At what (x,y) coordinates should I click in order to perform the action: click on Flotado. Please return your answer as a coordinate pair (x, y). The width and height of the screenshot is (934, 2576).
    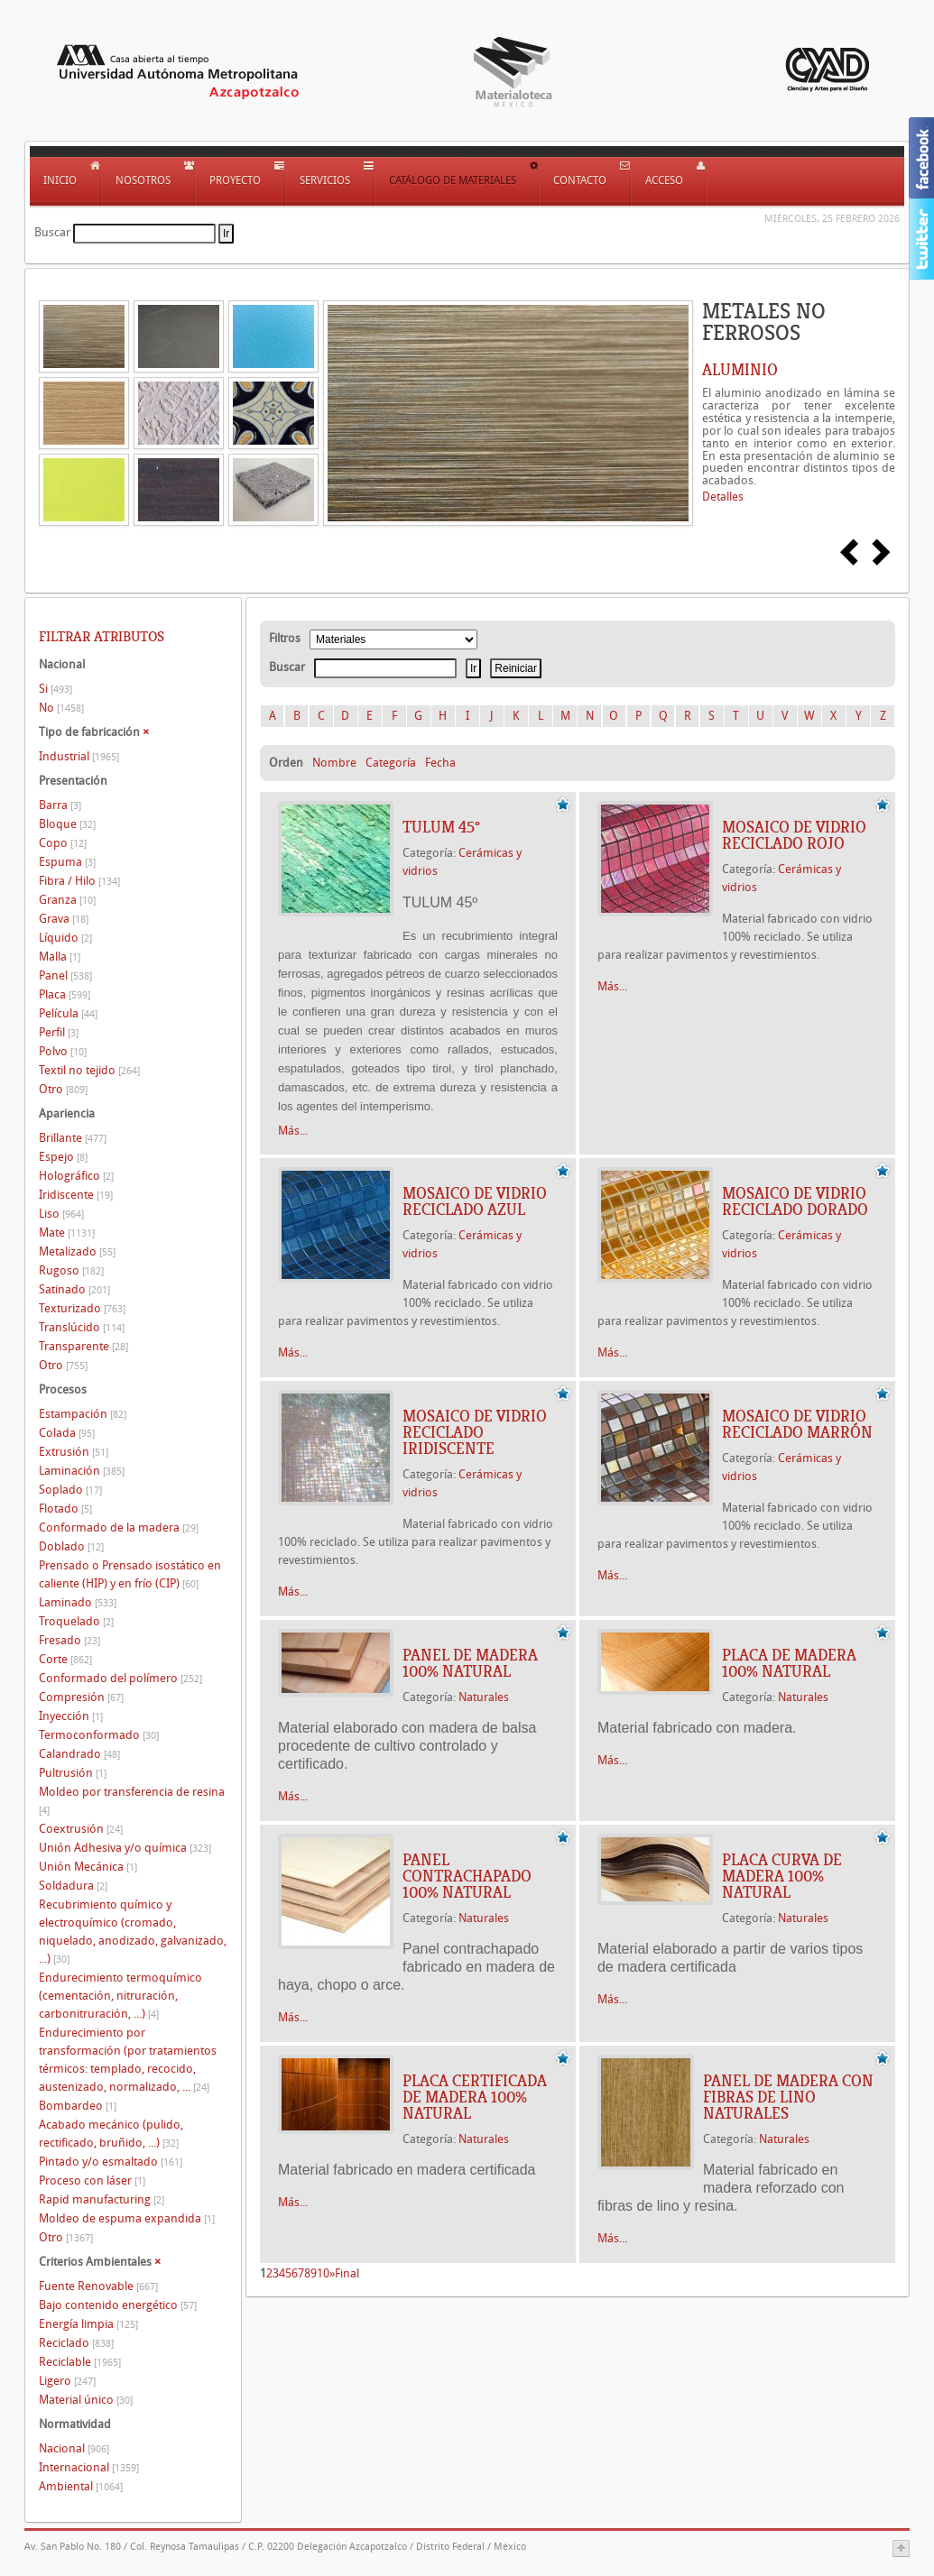
    Looking at the image, I should click on (65, 1508).